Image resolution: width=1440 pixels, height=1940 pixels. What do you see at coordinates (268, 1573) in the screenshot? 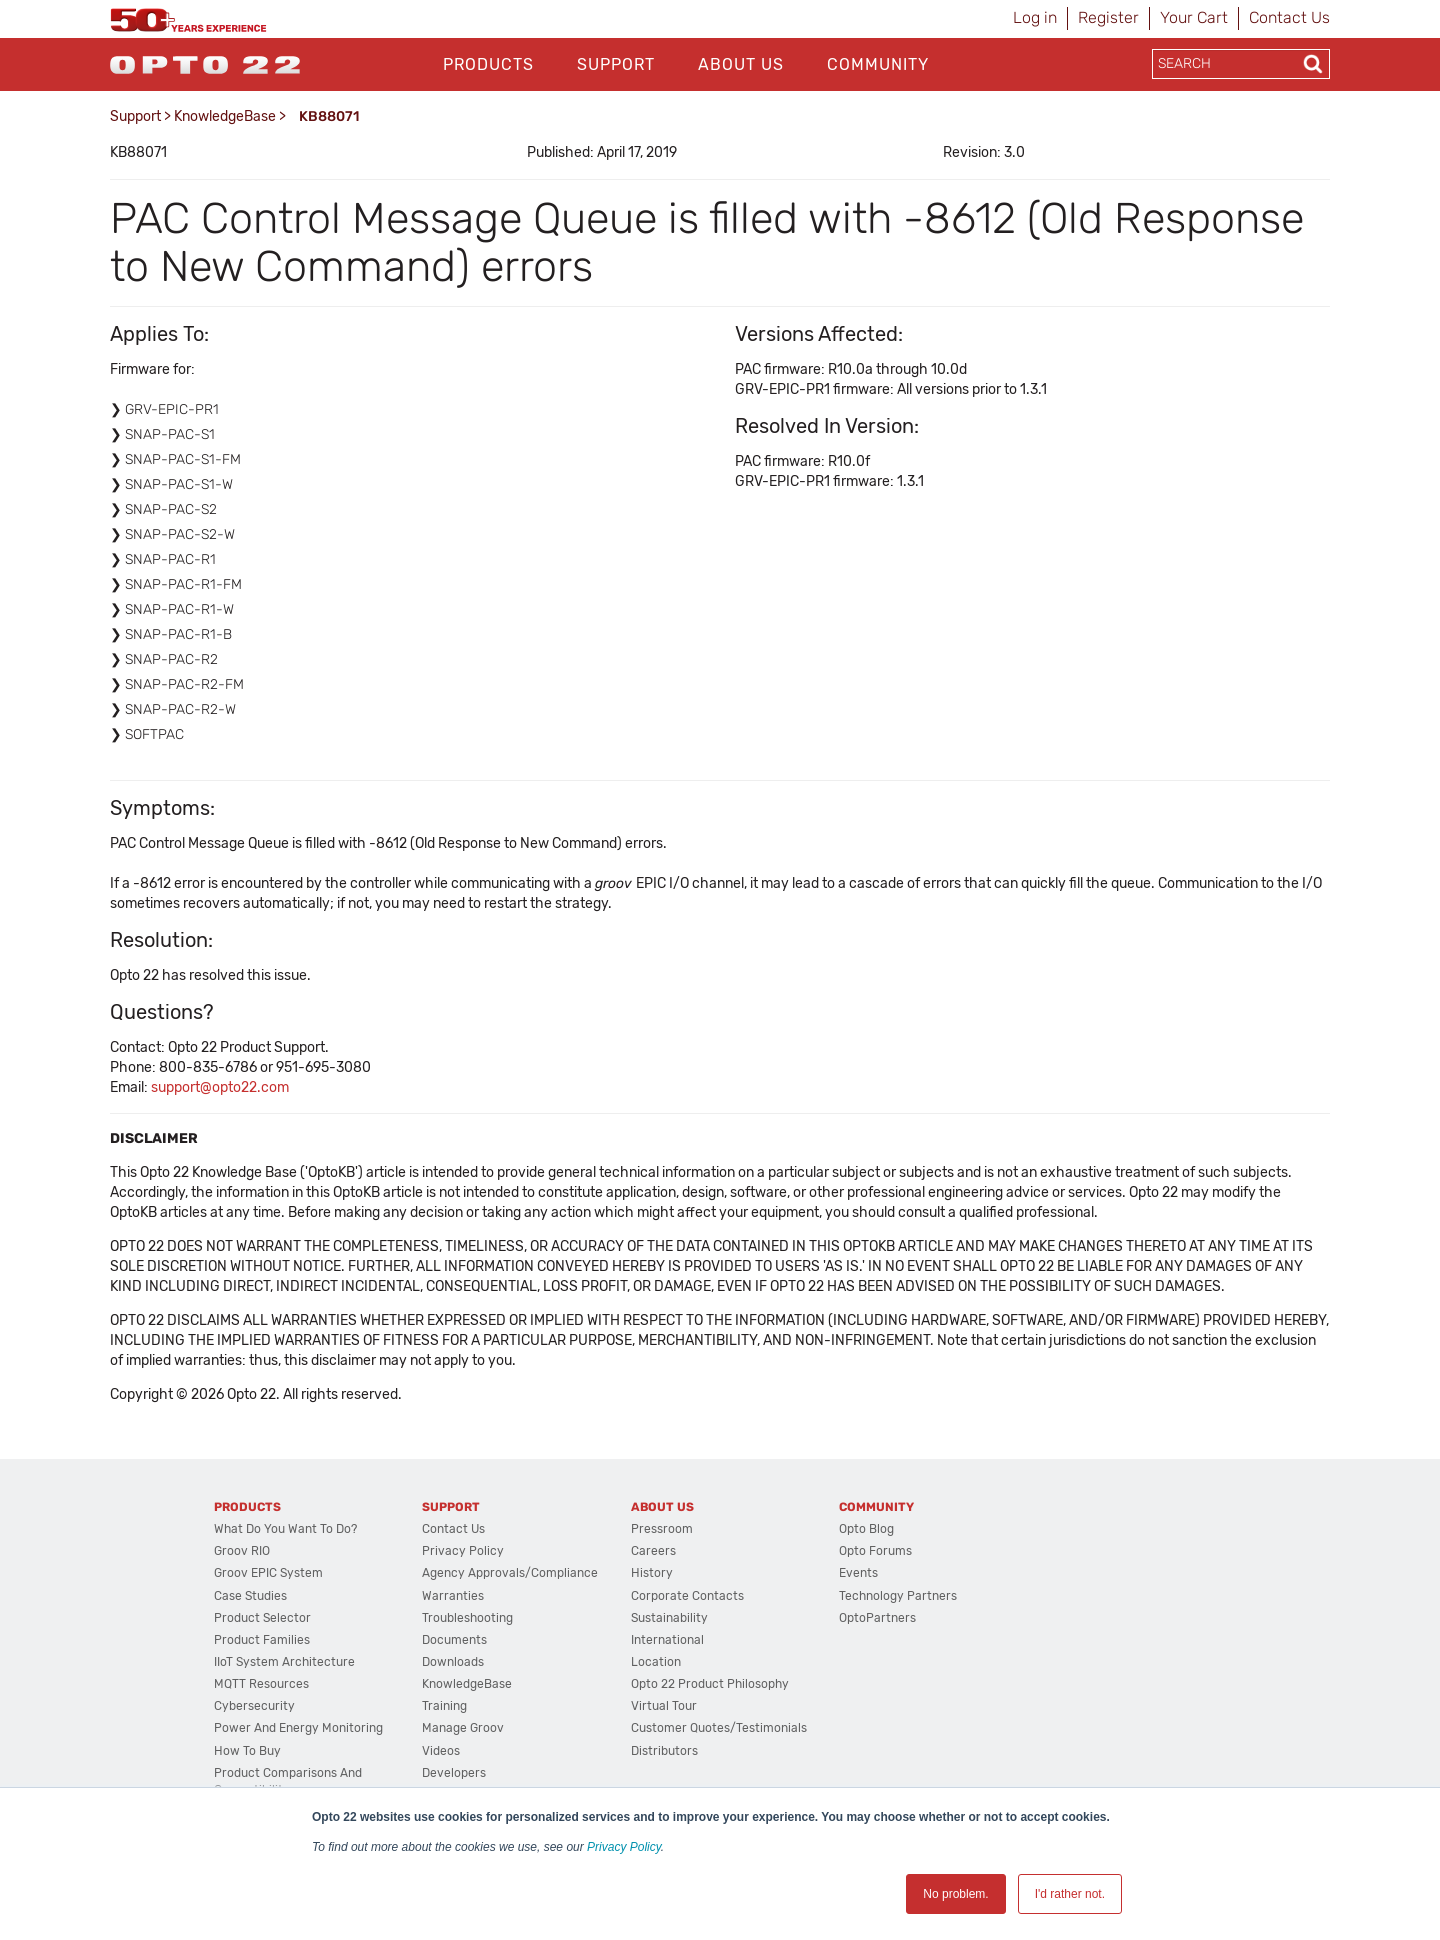
I see `groov EPIC System` at bounding box center [268, 1573].